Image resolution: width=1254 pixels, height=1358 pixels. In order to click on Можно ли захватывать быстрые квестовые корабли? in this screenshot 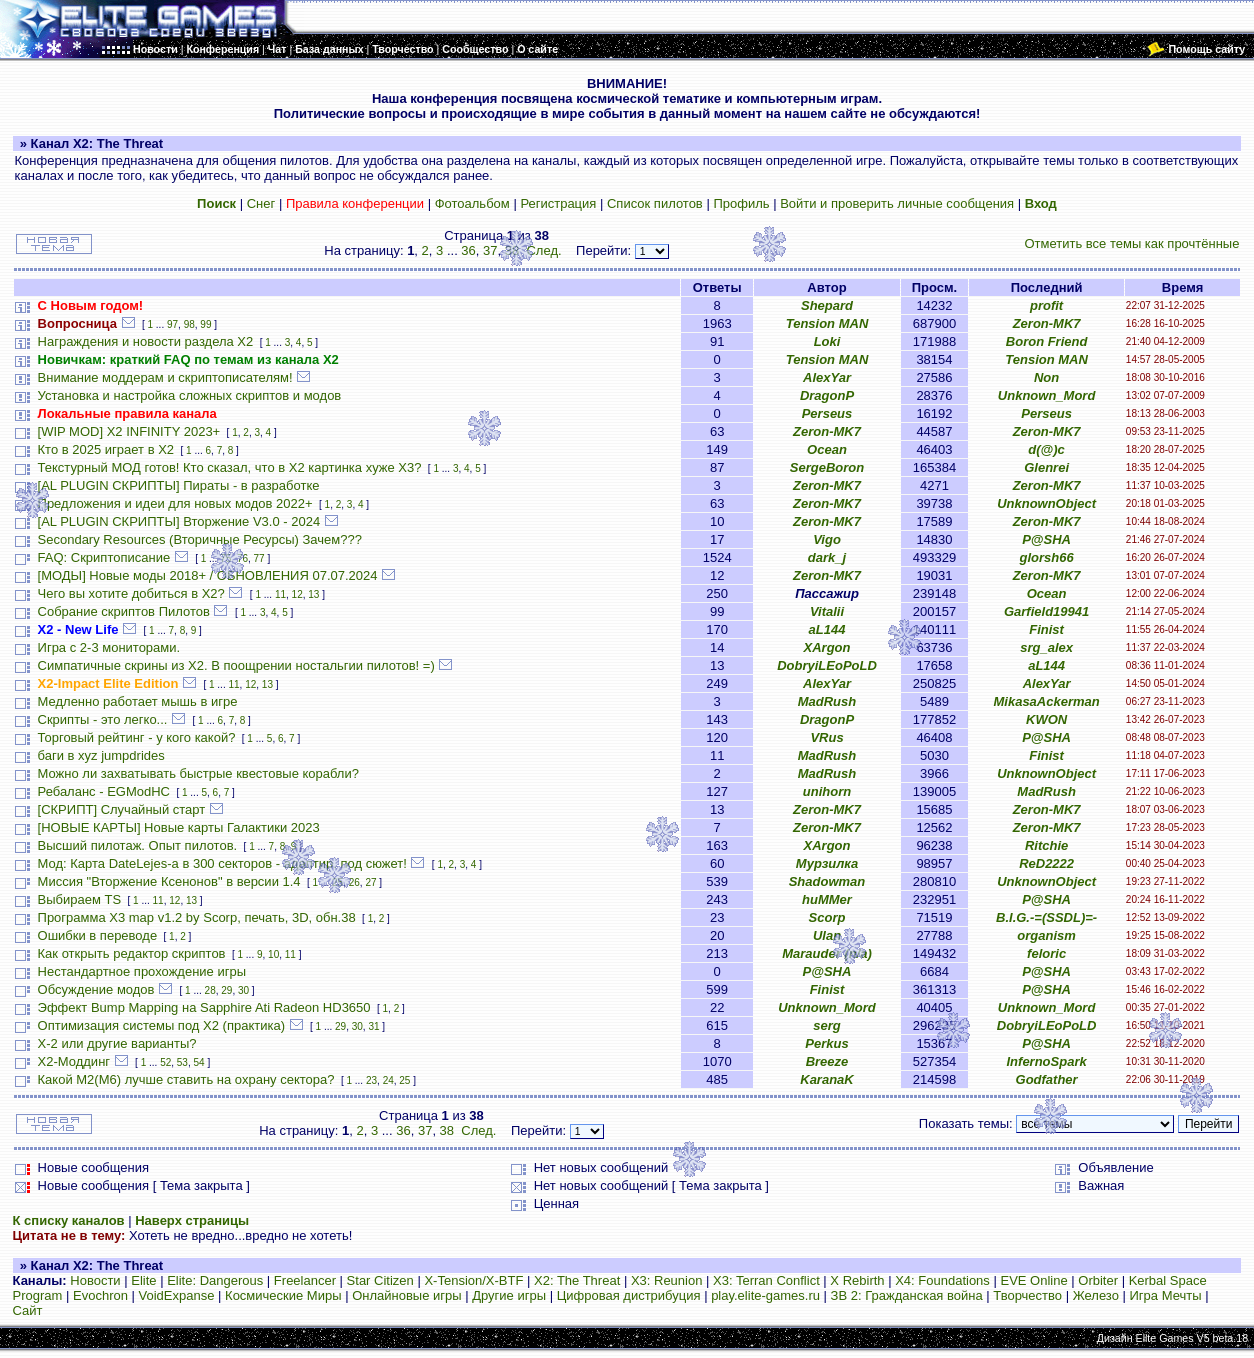, I will do `click(198, 773)`.